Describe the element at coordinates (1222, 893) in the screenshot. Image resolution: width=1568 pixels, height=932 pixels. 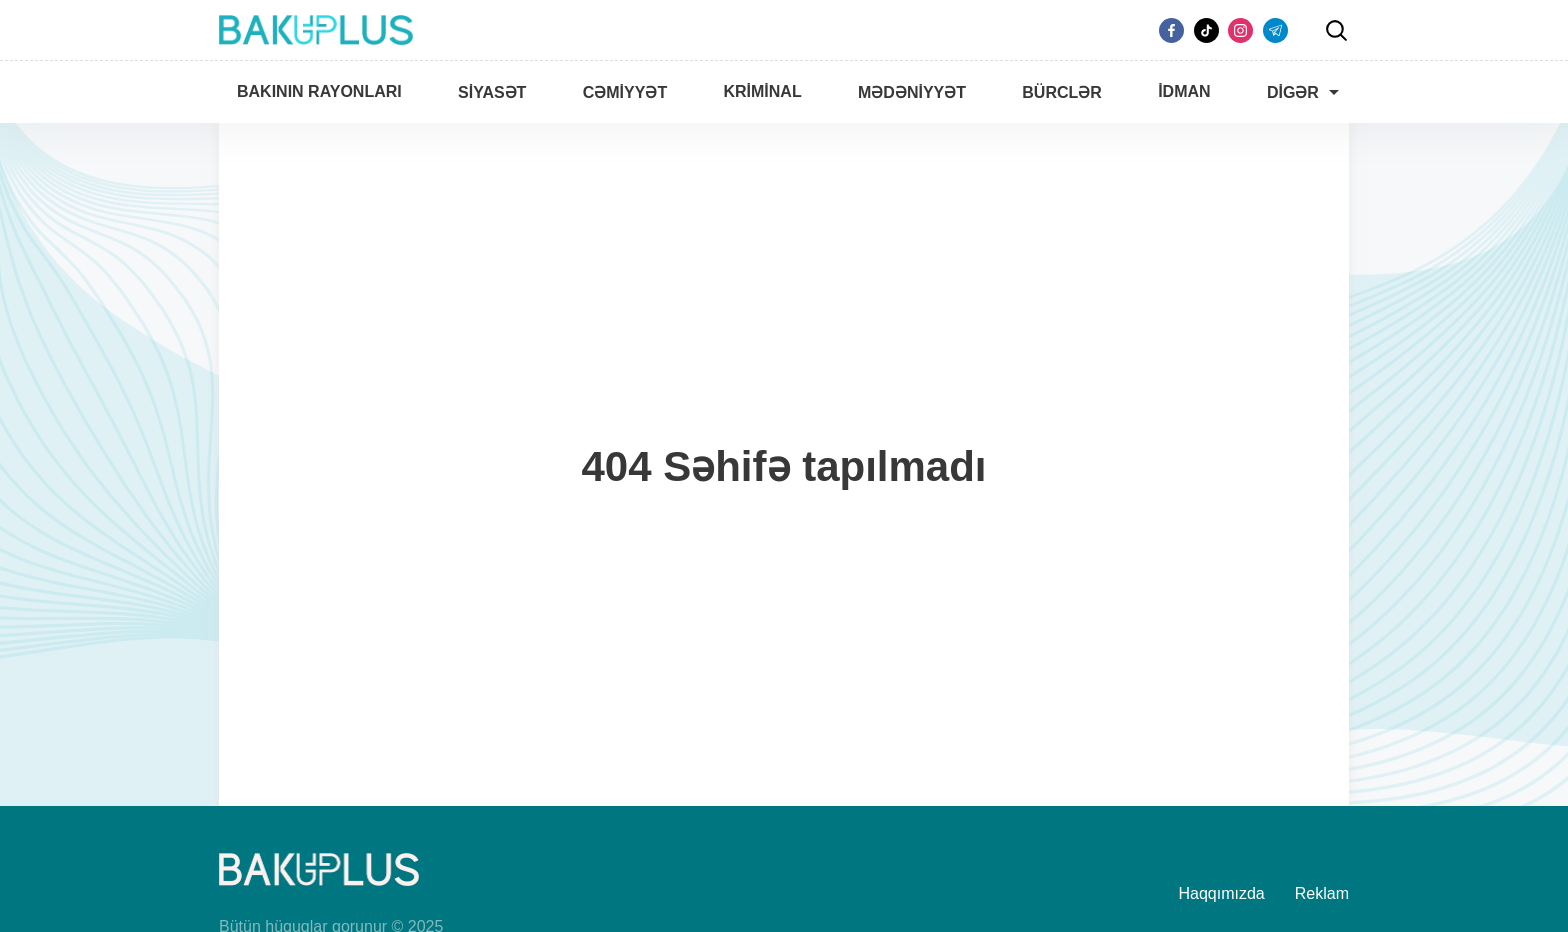
I see `Haqqımızda` at that location.